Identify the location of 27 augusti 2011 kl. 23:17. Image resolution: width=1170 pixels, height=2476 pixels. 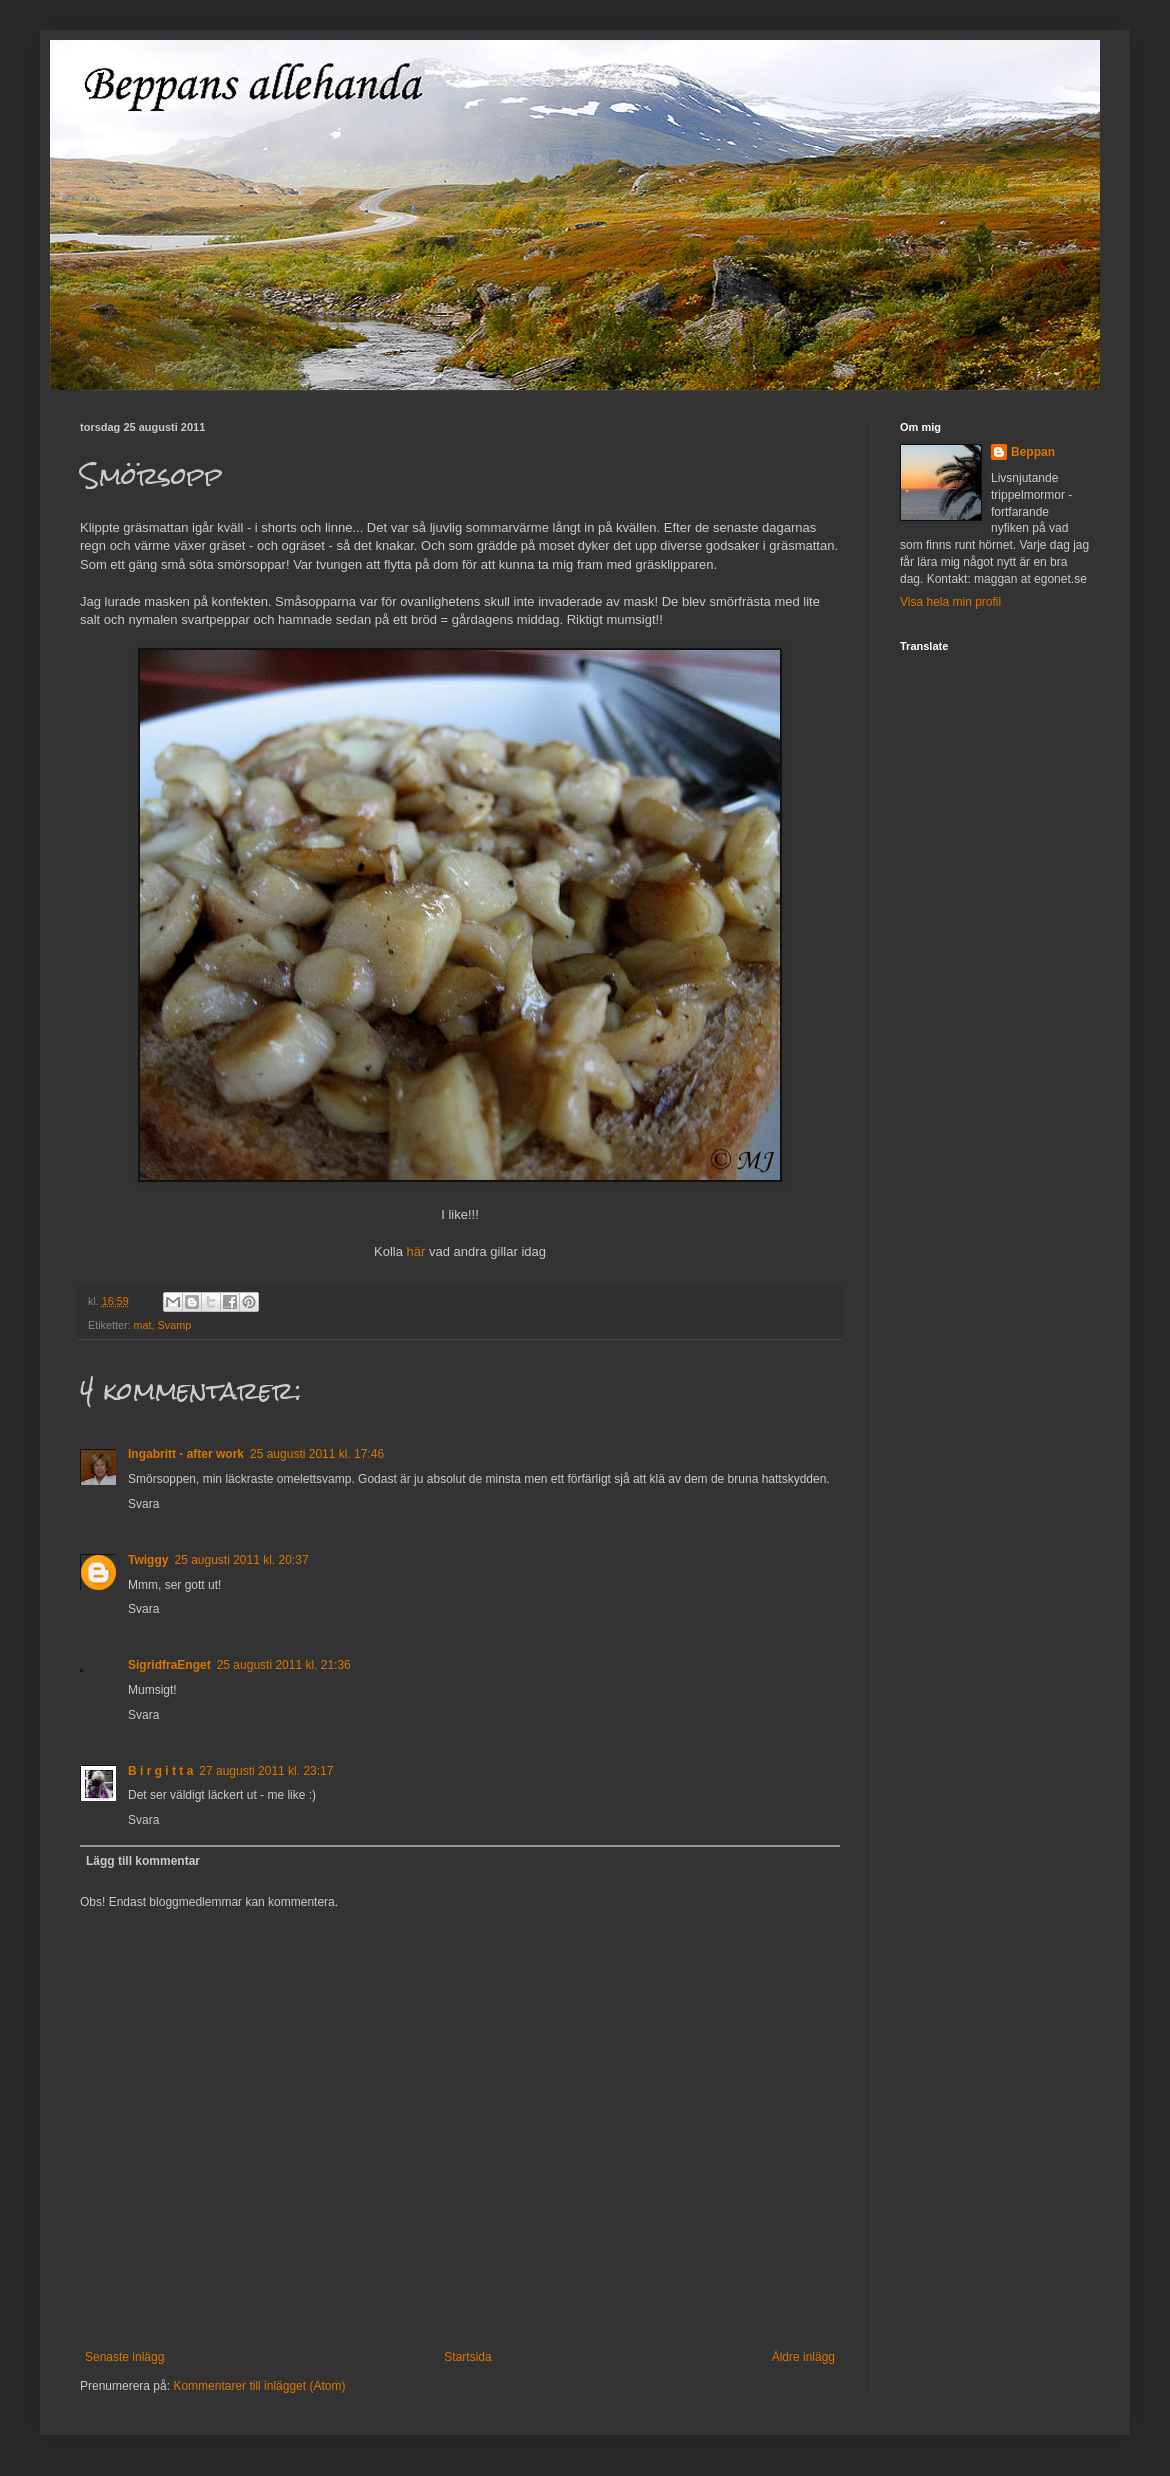
(266, 1771).